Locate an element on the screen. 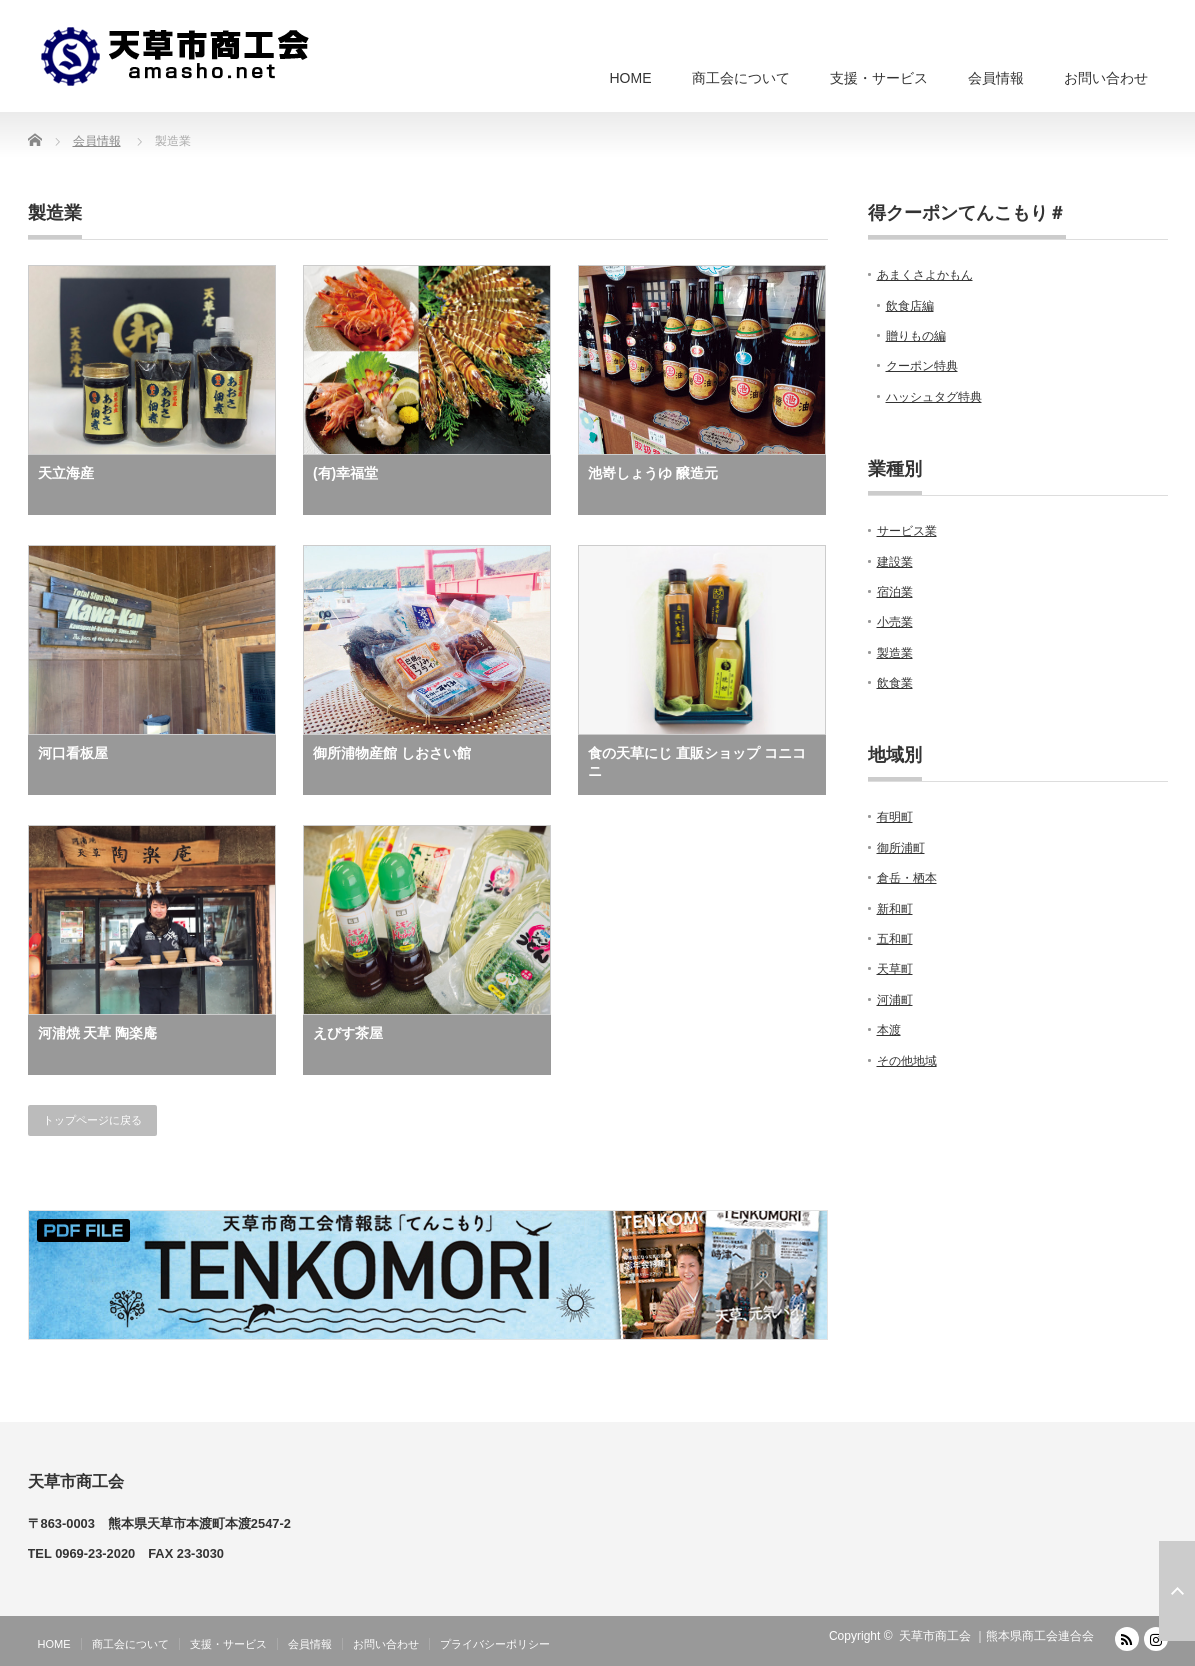 The width and height of the screenshot is (1195, 1666). 御所浦町 is located at coordinates (901, 848).